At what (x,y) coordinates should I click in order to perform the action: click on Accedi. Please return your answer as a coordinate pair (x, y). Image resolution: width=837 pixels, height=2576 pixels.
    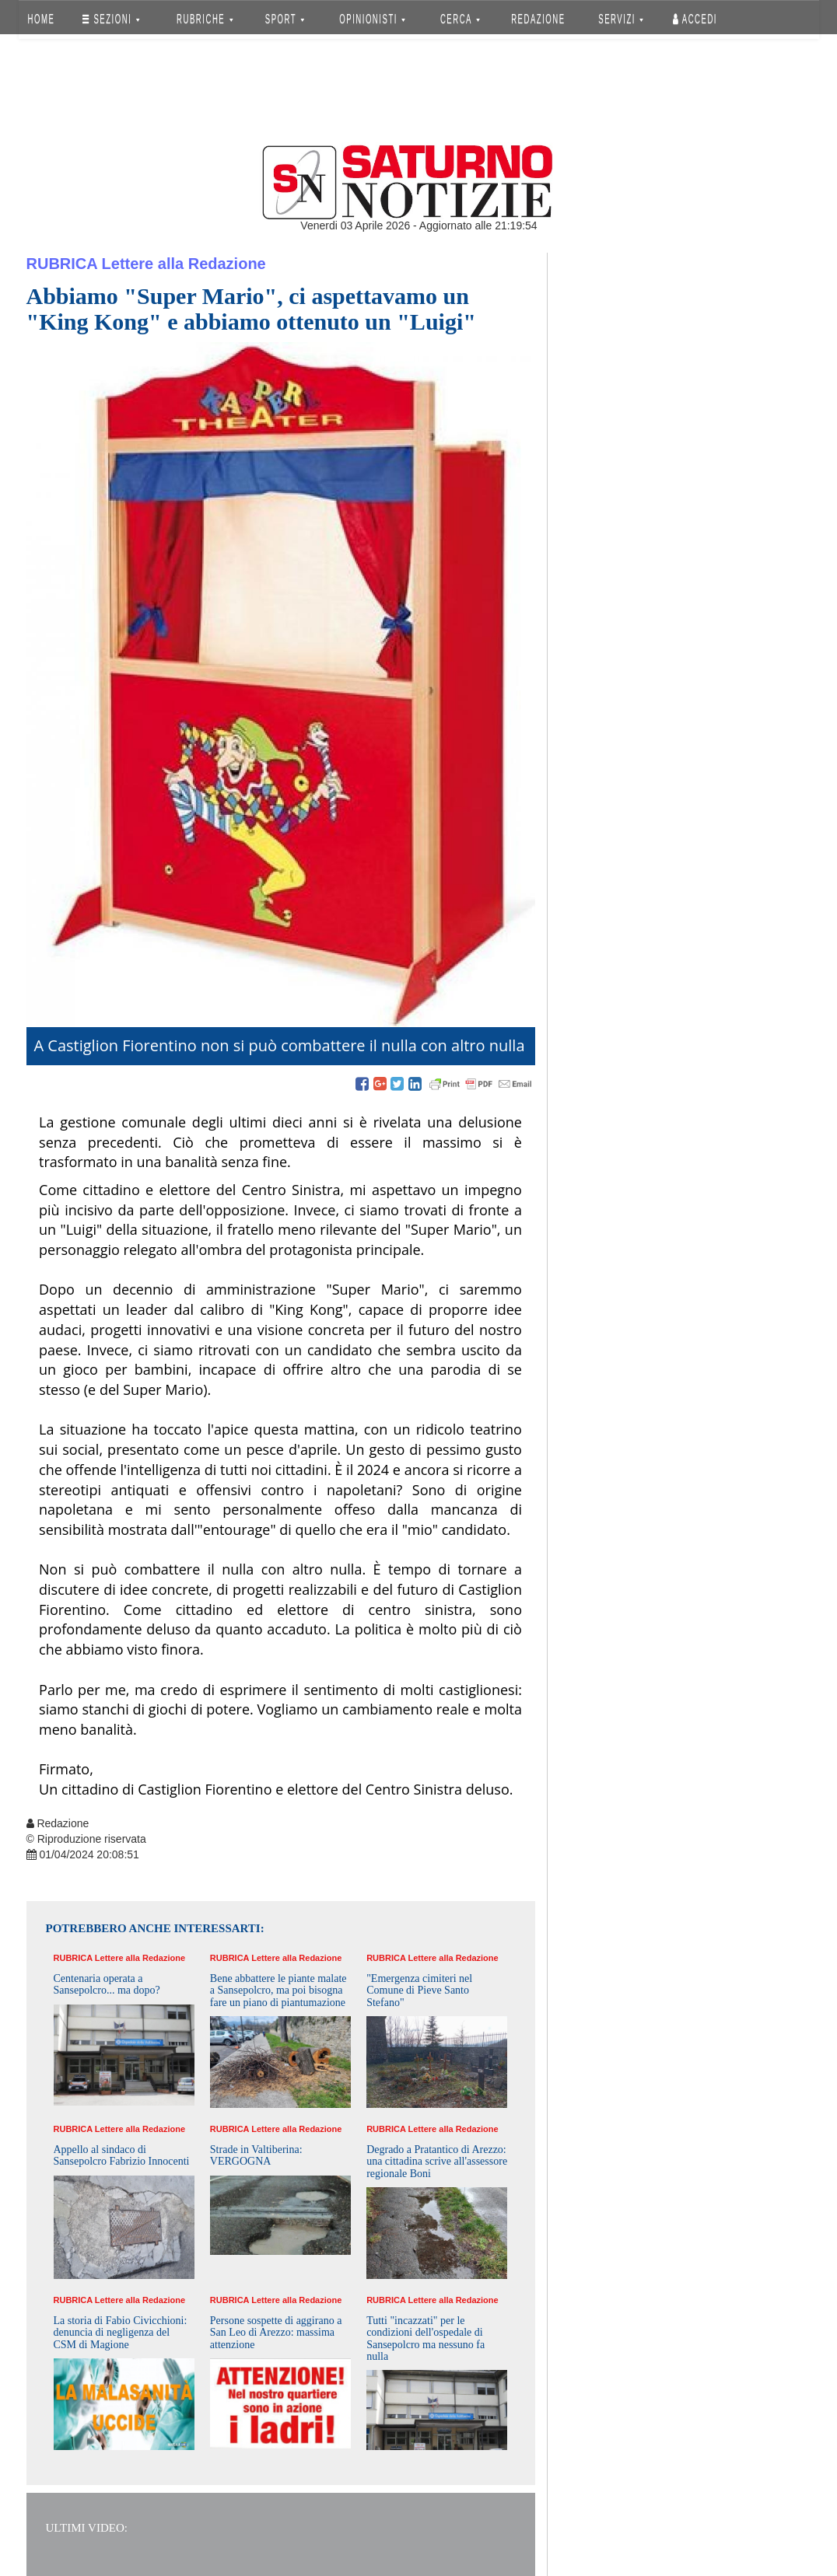
    Looking at the image, I should click on (695, 19).